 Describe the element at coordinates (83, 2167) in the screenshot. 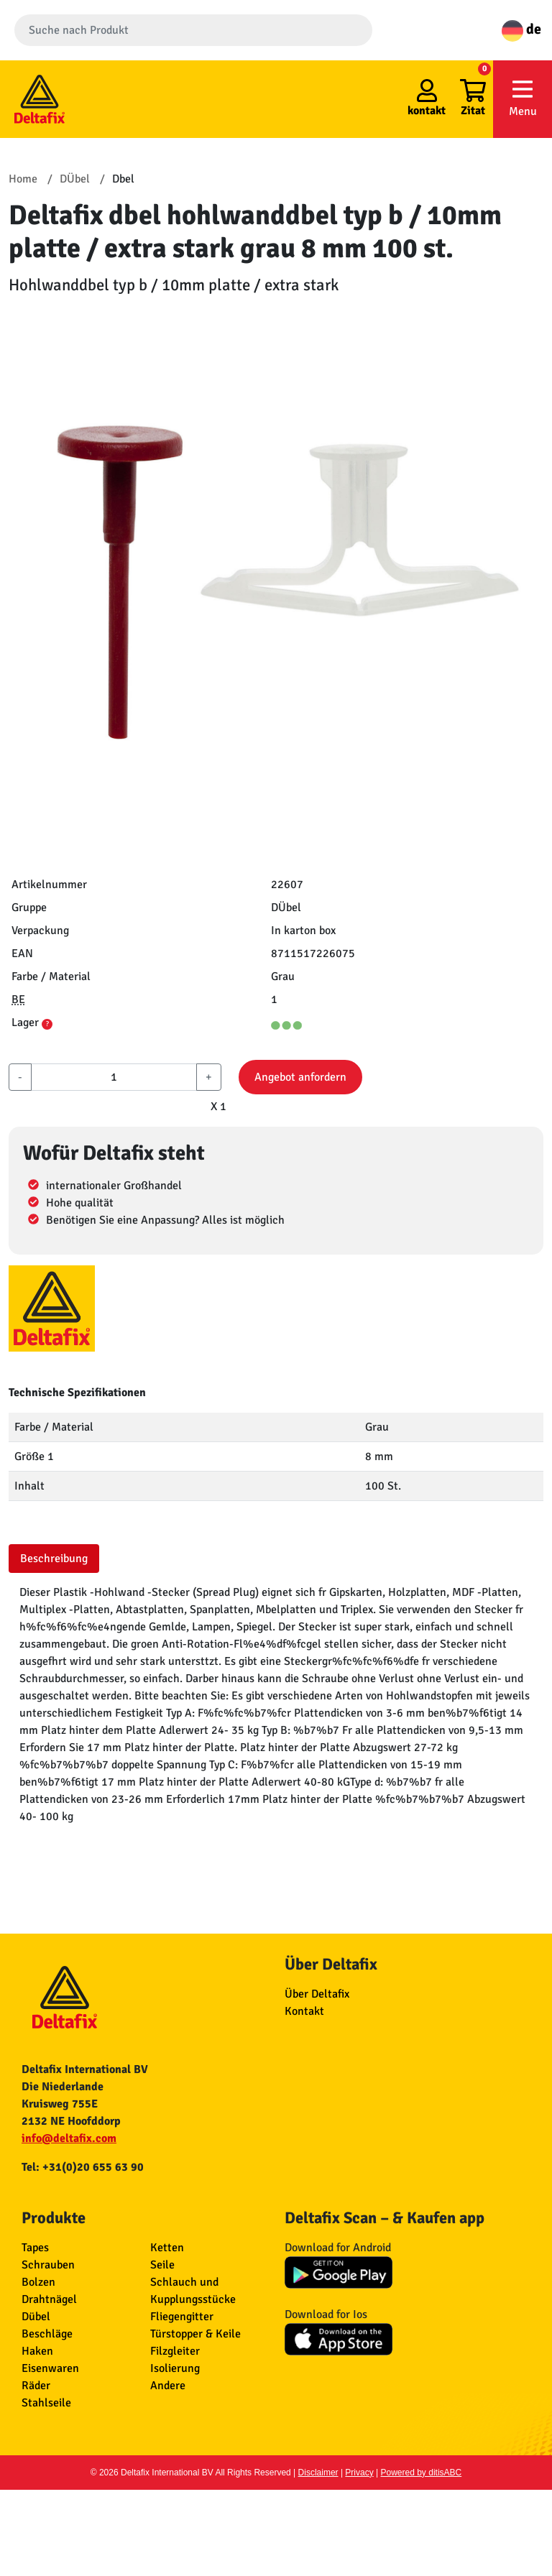

I see `Tel: +31(0)20 655 63 90` at that location.